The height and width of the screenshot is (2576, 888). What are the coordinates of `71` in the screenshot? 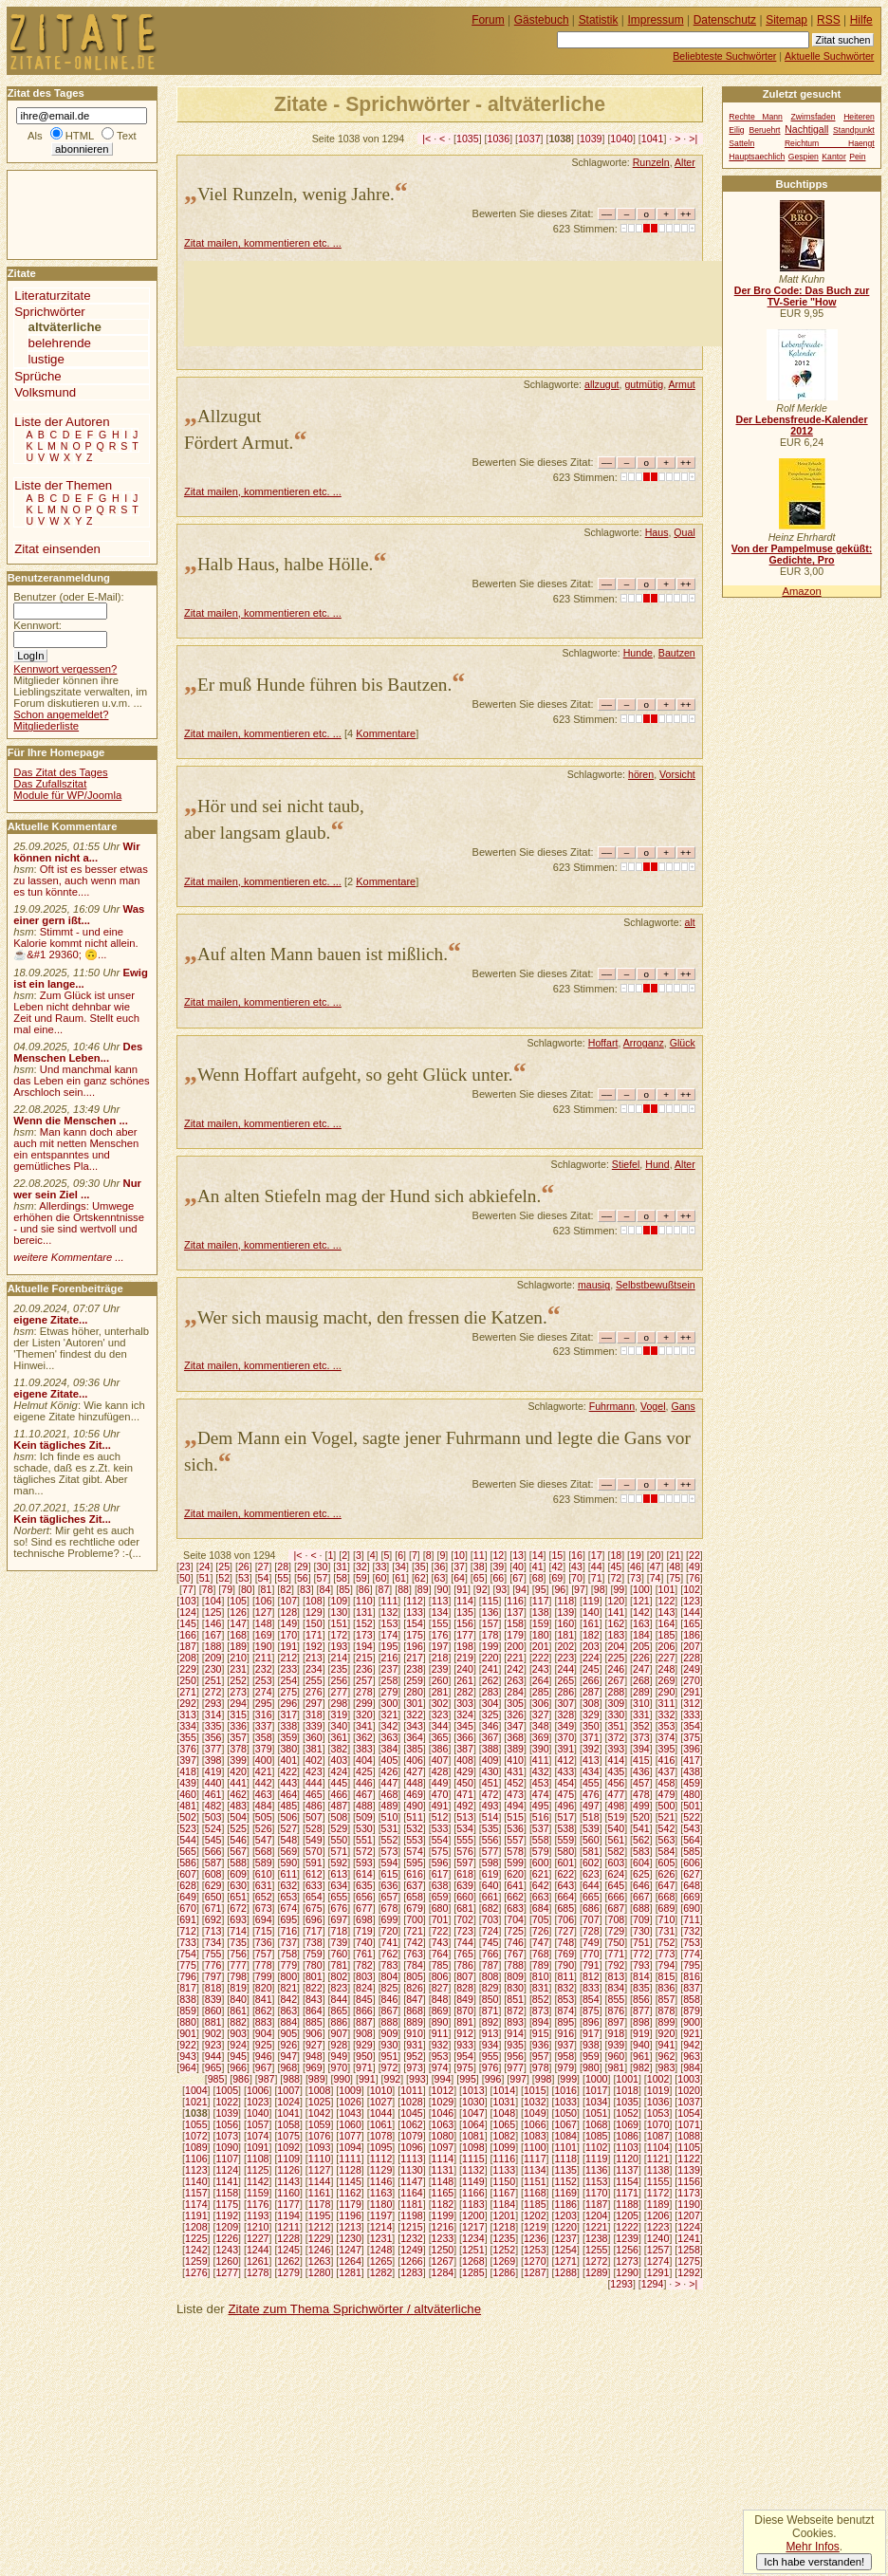 It's located at (596, 1578).